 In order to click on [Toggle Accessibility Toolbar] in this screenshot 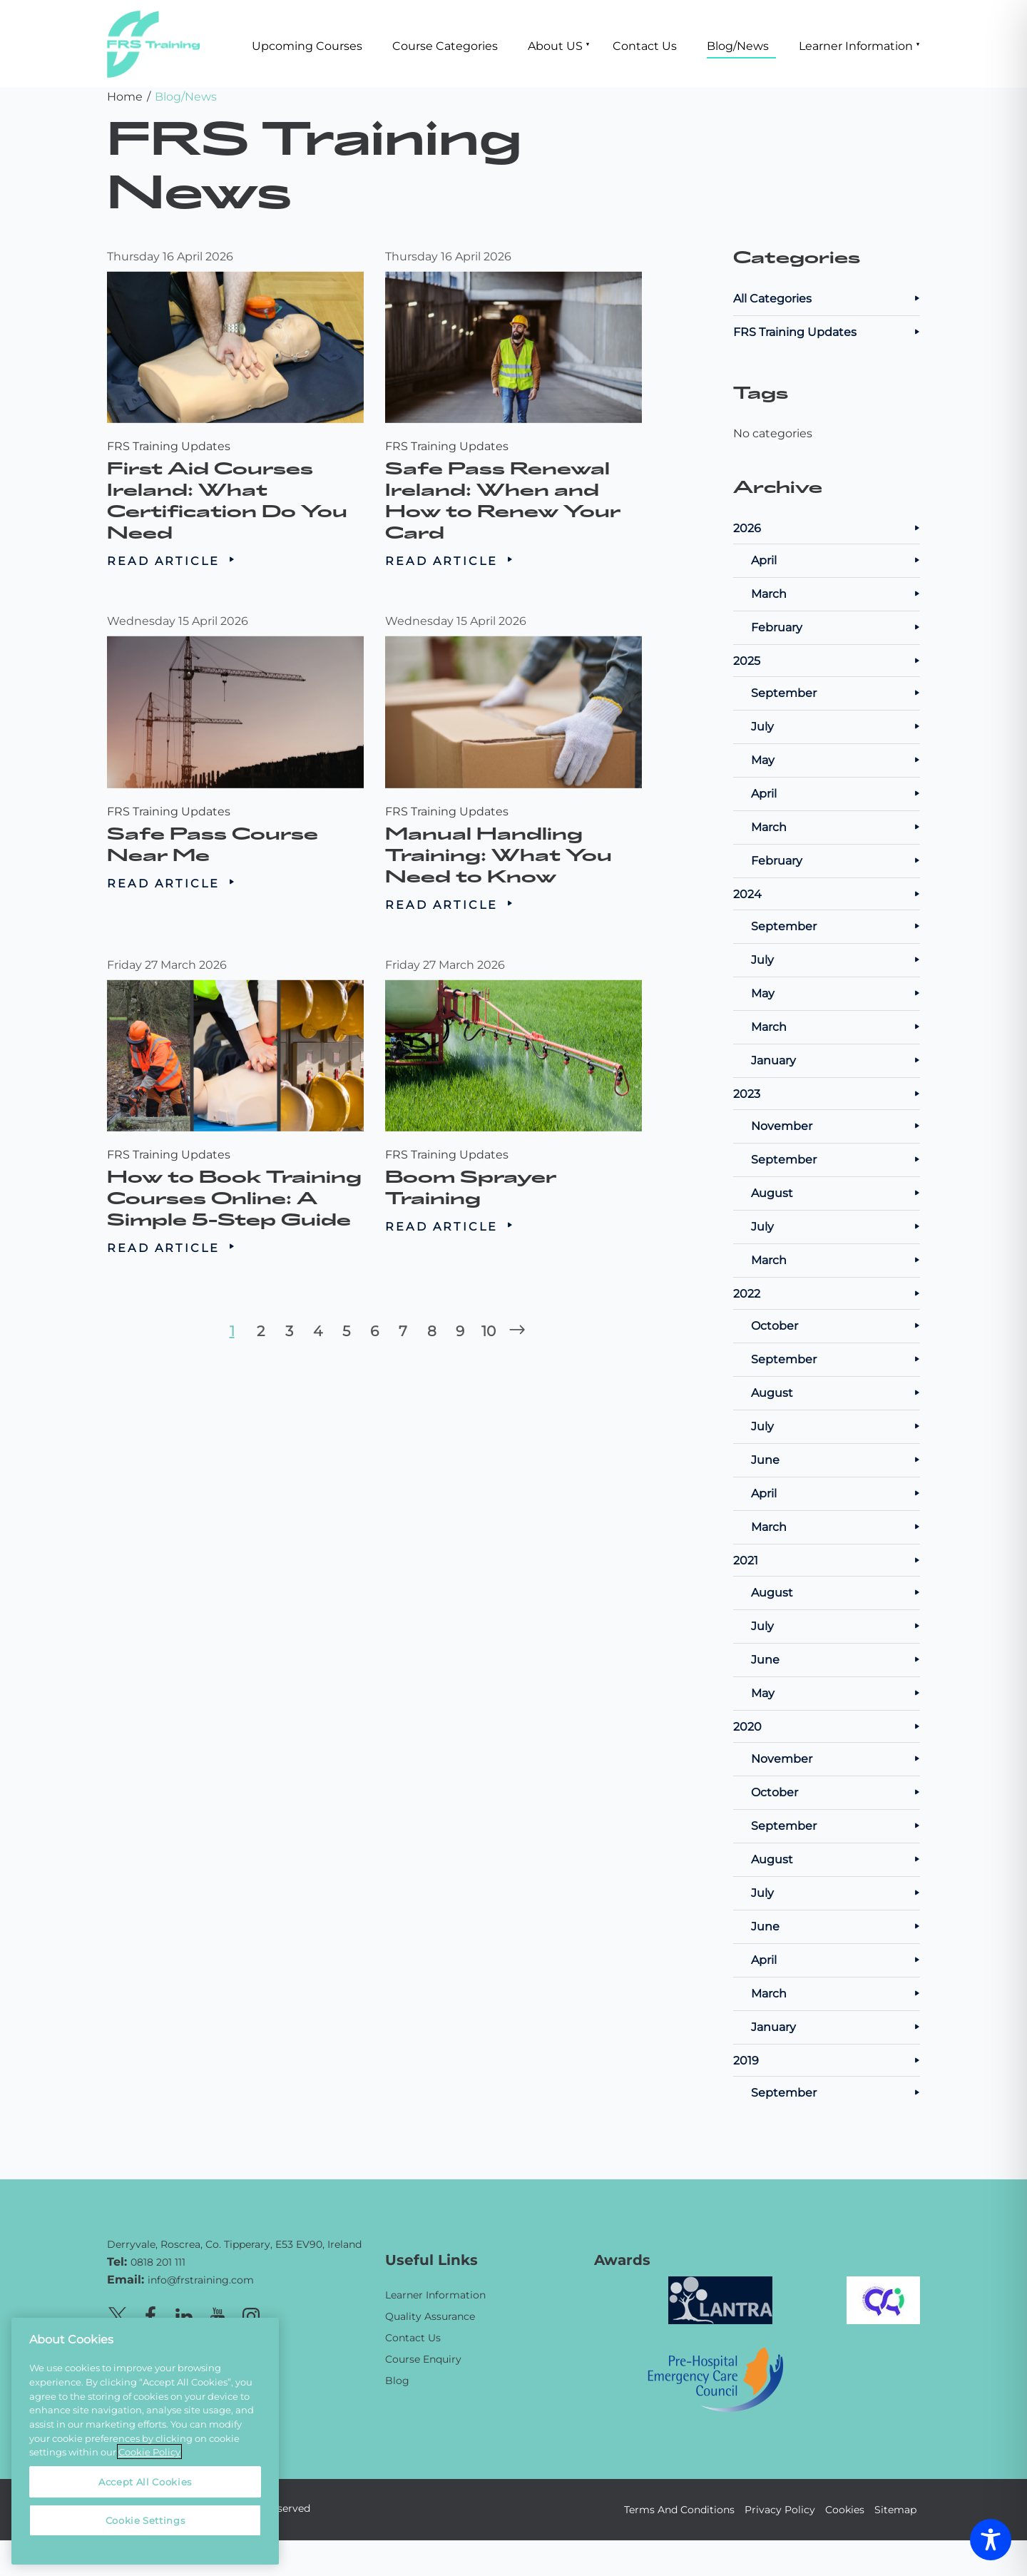, I will do `click(991, 2540)`.